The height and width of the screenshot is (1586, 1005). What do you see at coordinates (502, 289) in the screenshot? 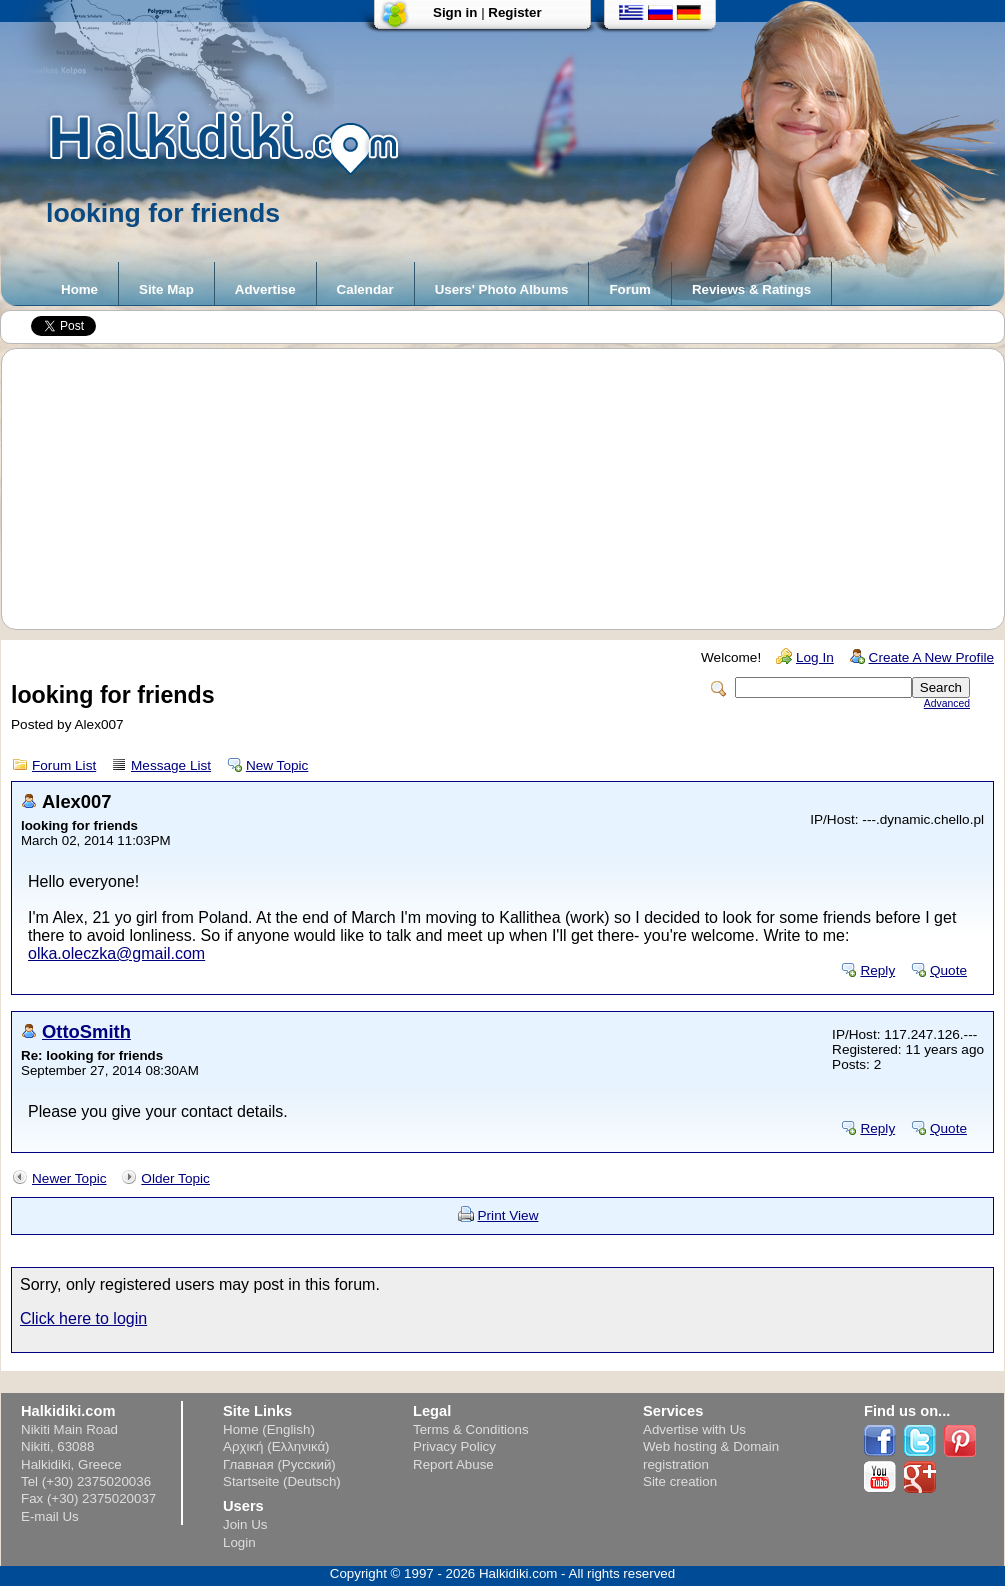
I see `Users' Photo Albums` at bounding box center [502, 289].